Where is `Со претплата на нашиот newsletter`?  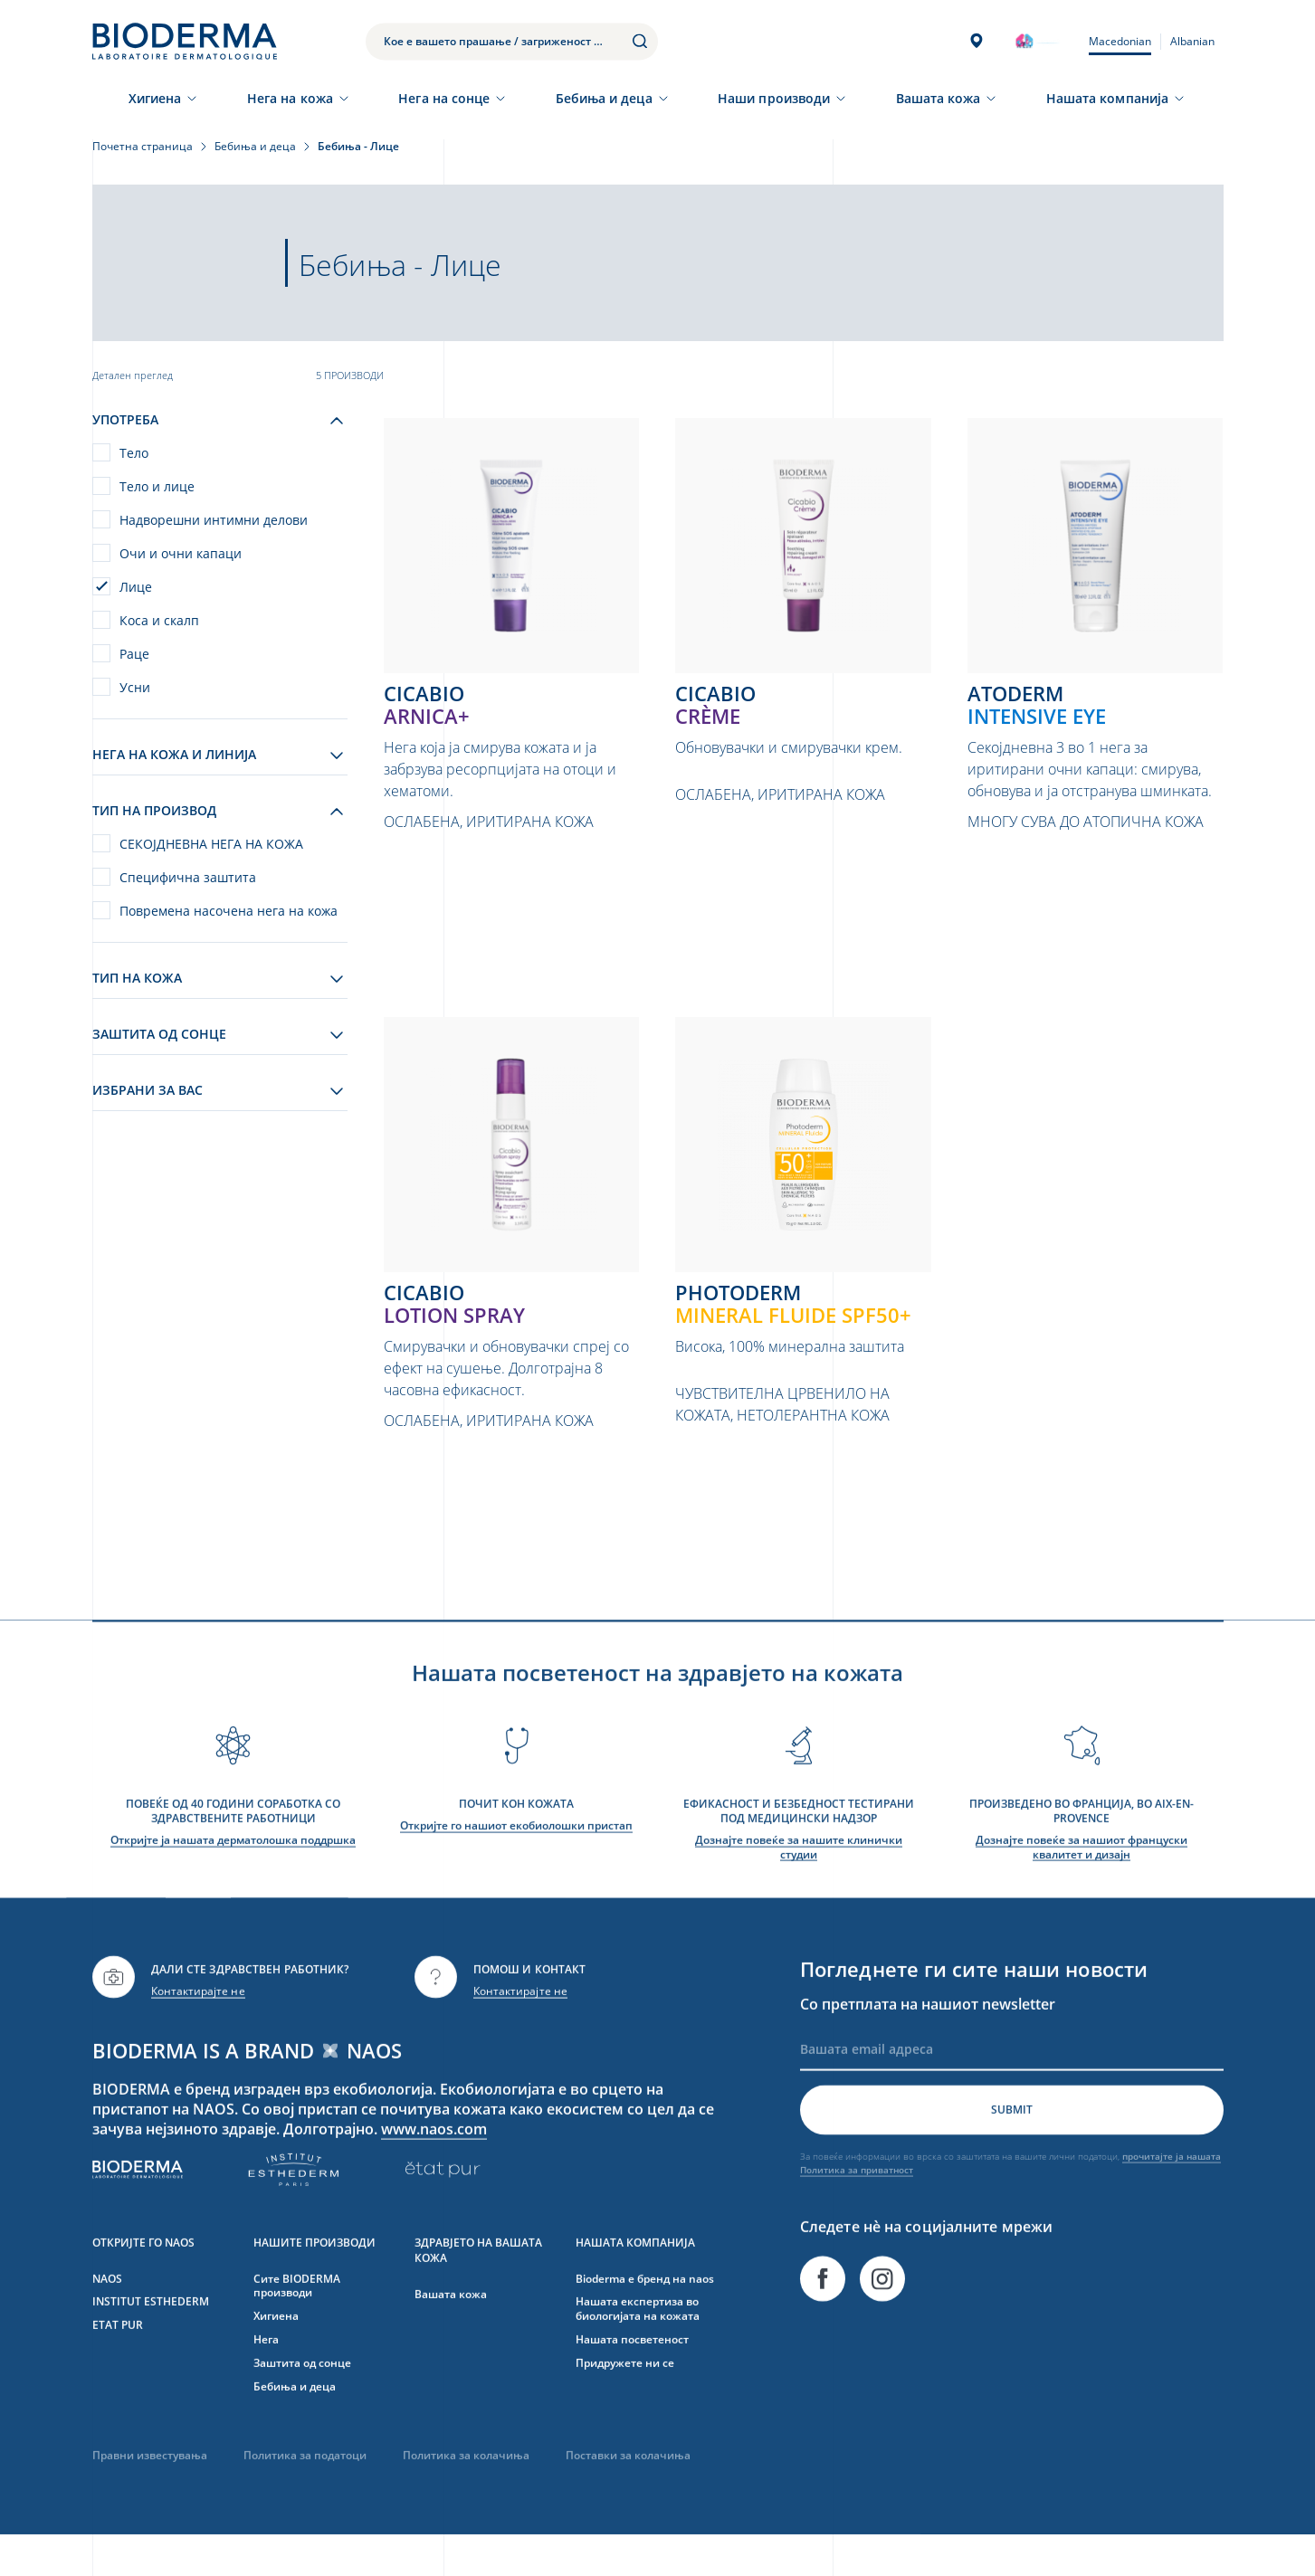
Со претплата на нашиот newsletter is located at coordinates (927, 2043).